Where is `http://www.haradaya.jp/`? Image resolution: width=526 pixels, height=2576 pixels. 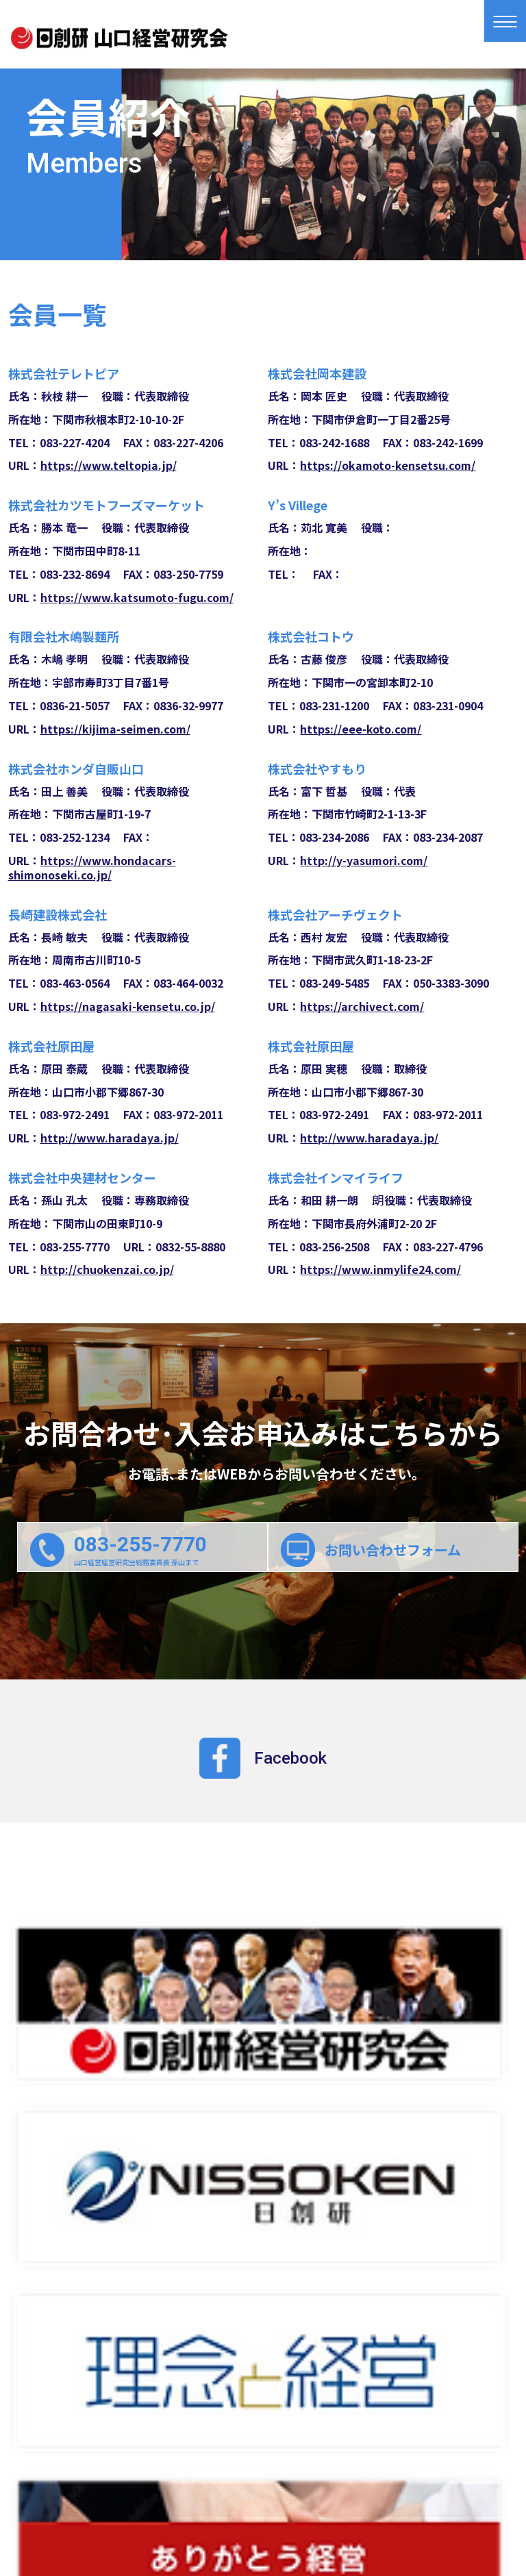 http://www.haradaya.jp/ is located at coordinates (109, 1137).